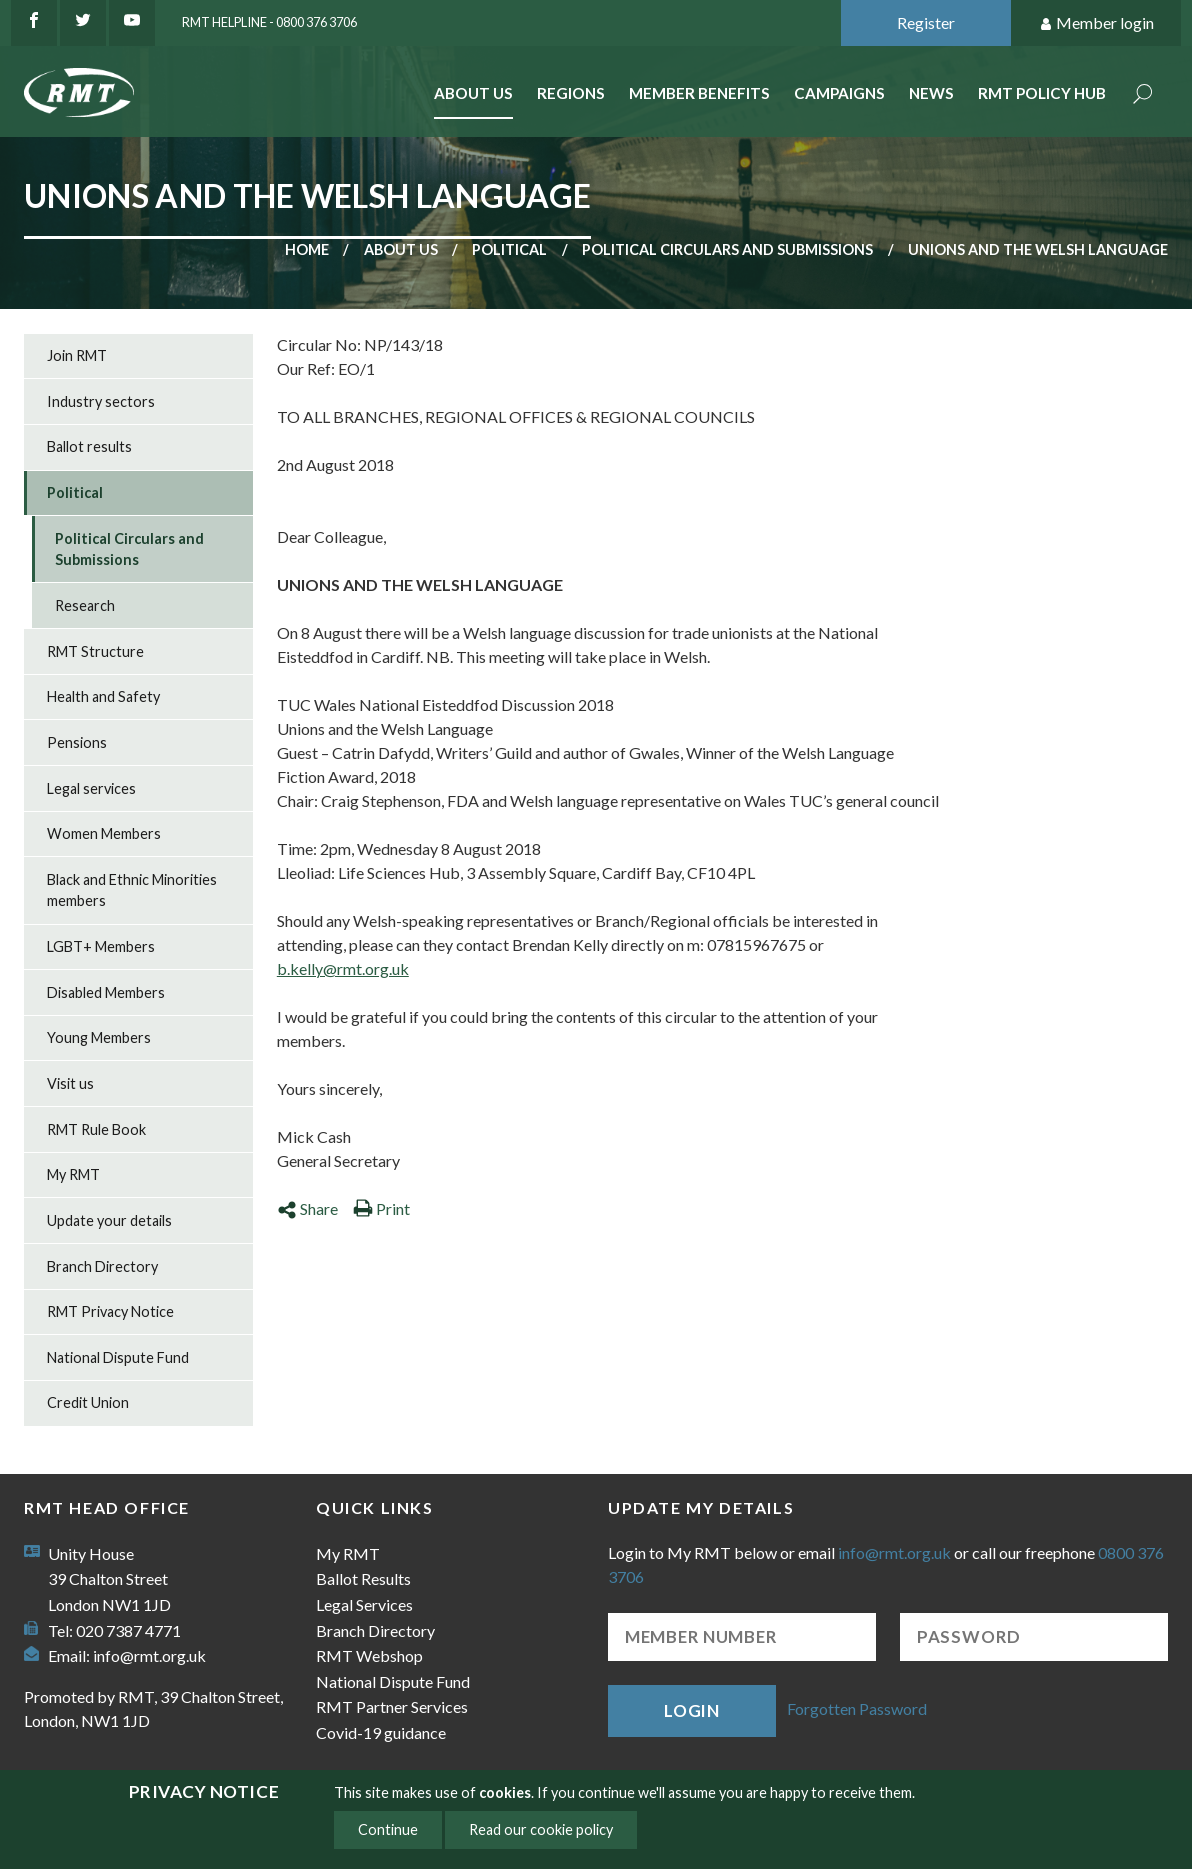  Describe the element at coordinates (363, 1578) in the screenshot. I see `Ballot Results` at that location.